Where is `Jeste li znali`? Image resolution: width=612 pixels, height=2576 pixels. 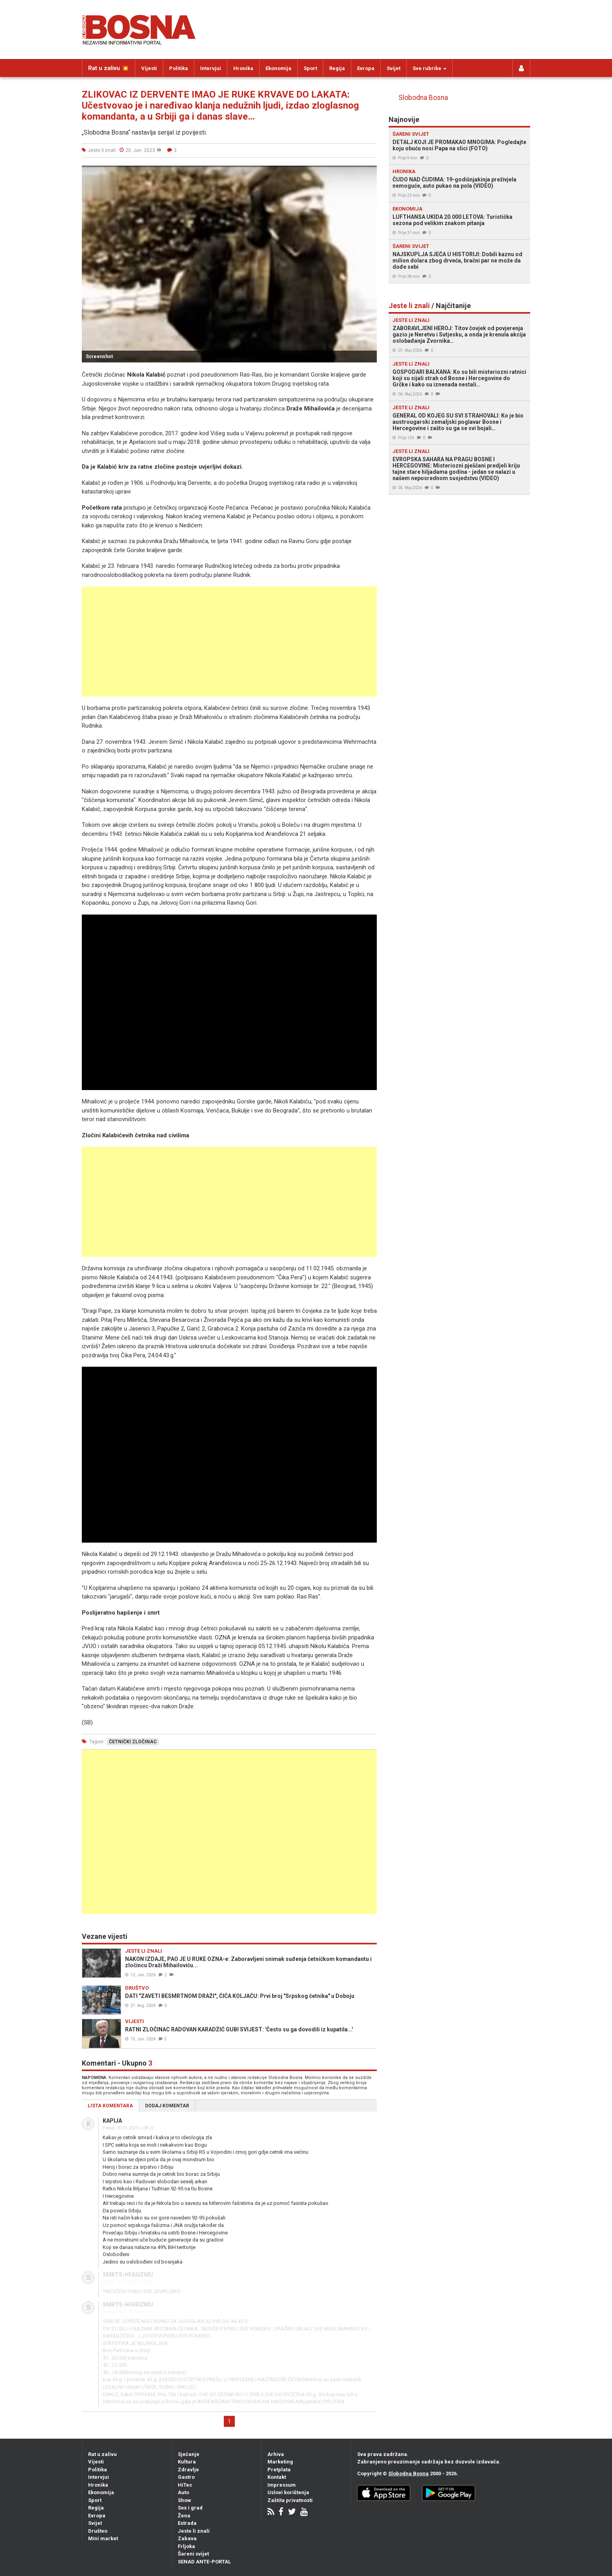
Jeste li znali is located at coordinates (194, 2531).